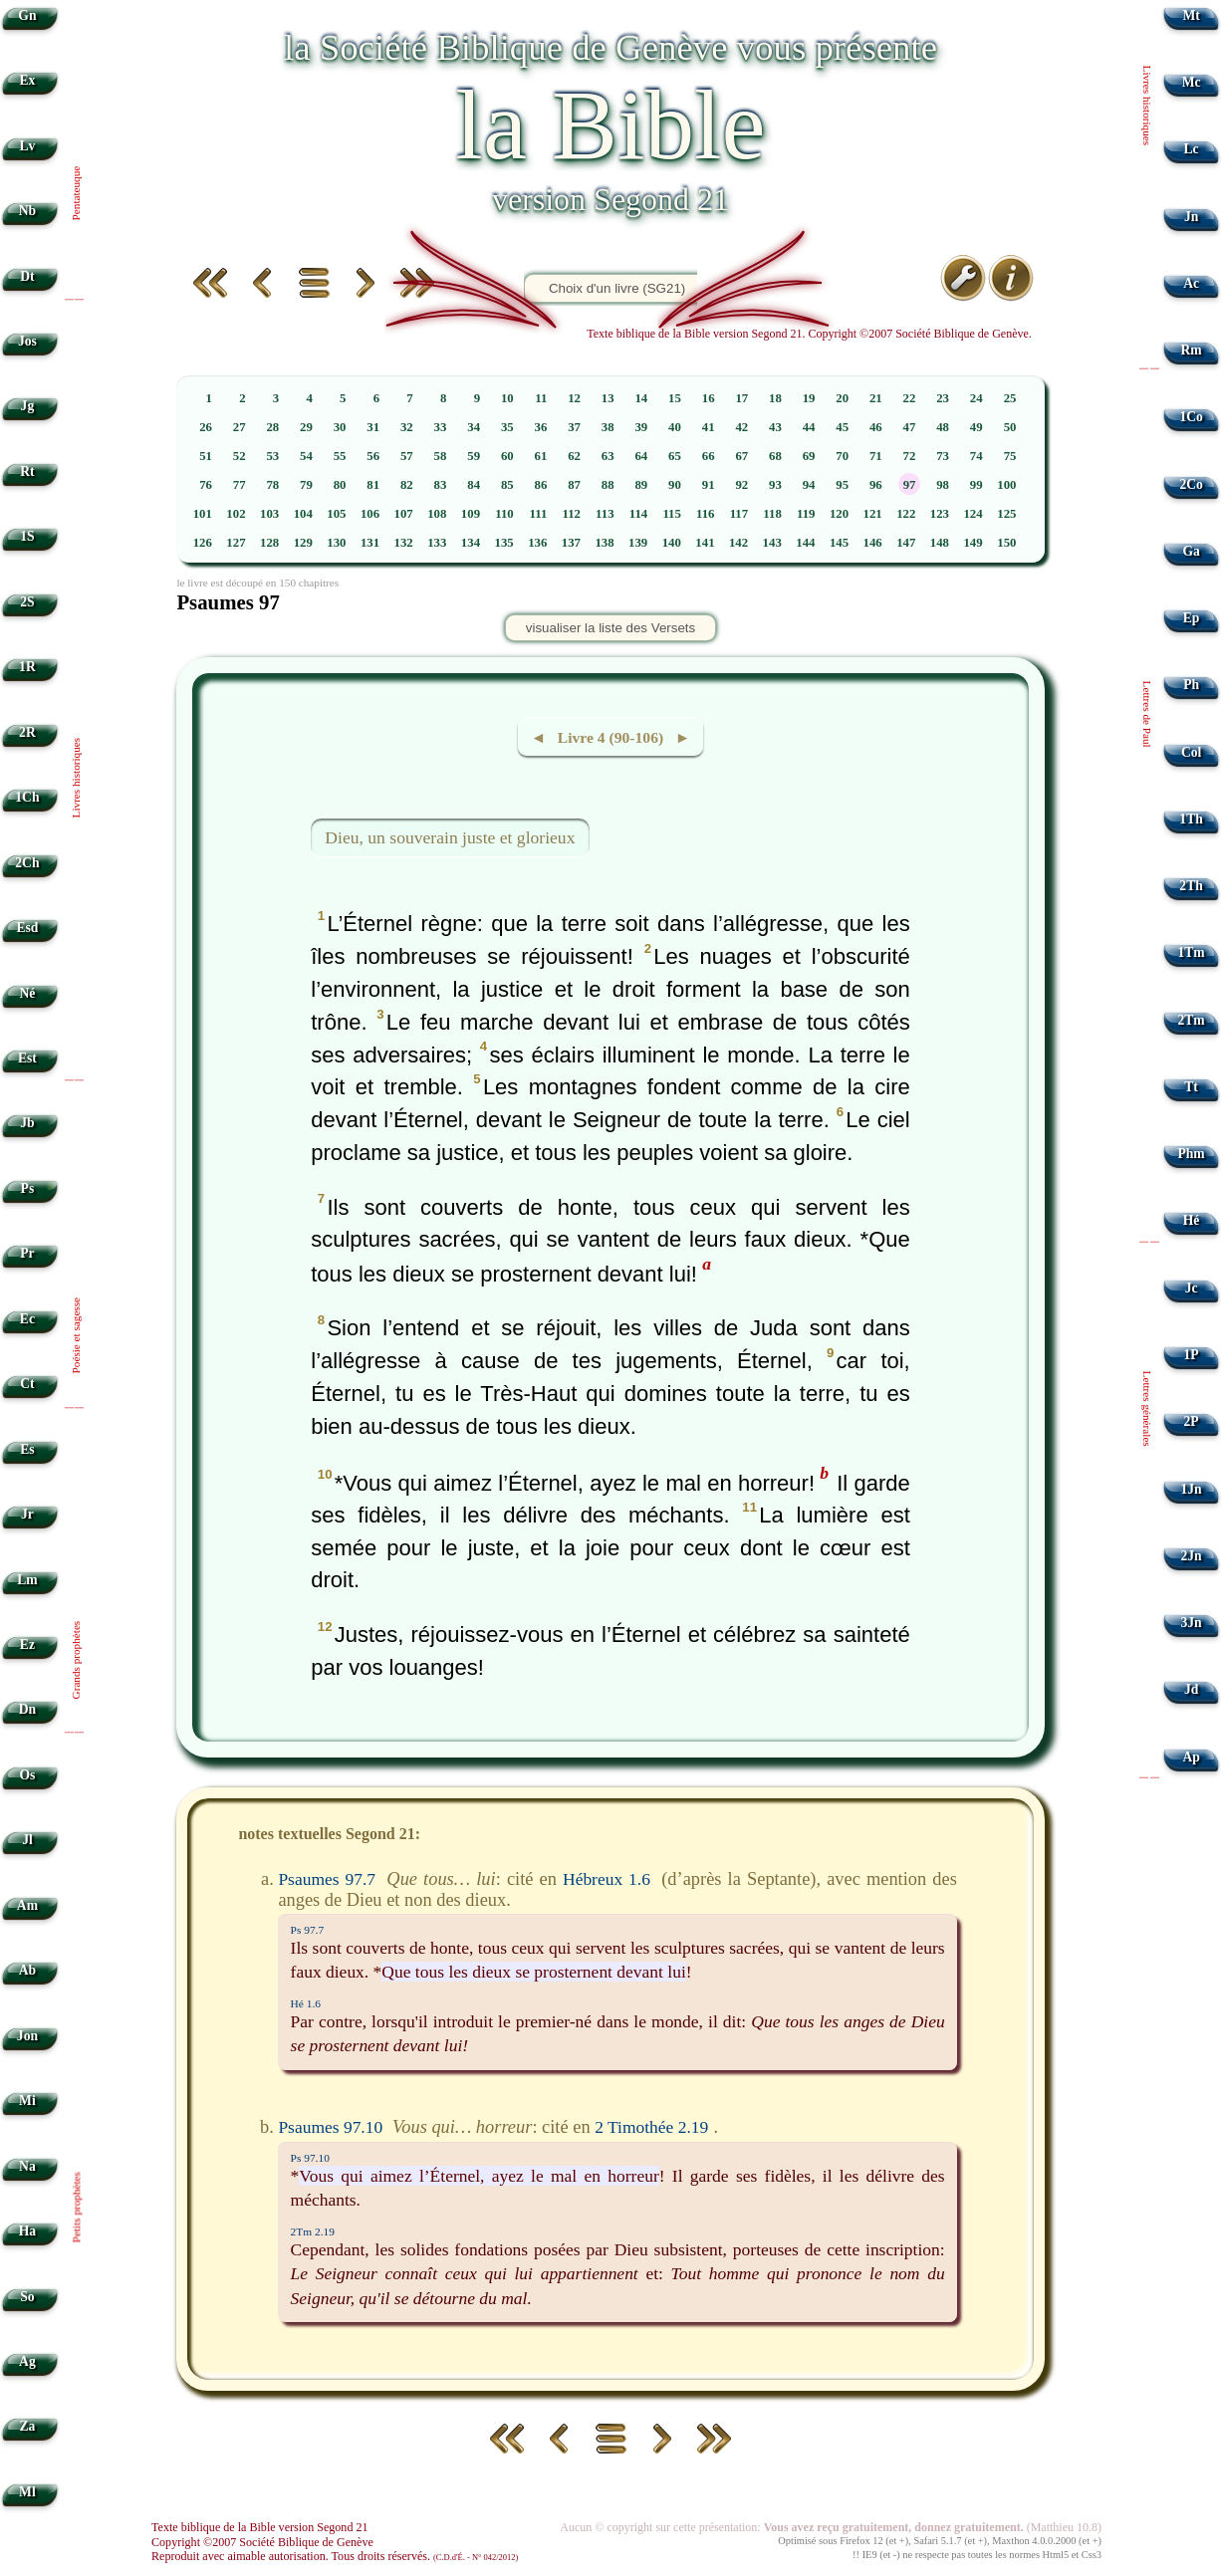  What do you see at coordinates (541, 427) in the screenshot?
I see `36` at bounding box center [541, 427].